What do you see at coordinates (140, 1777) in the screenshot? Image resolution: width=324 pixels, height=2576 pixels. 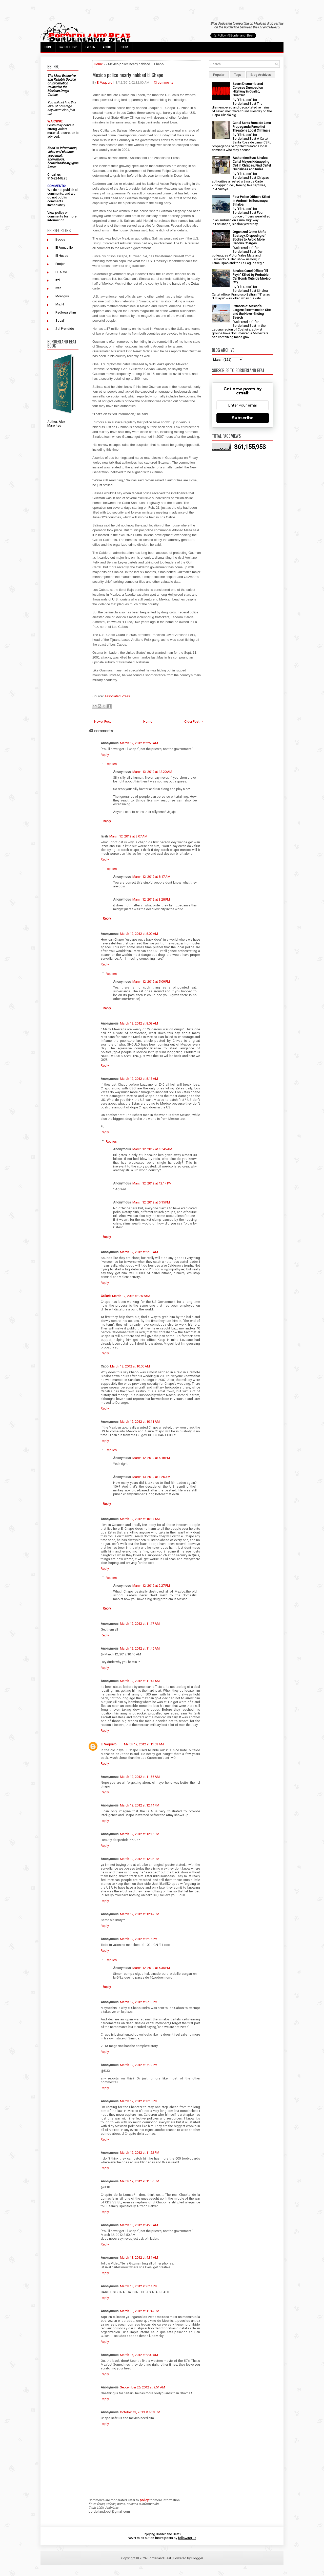 I see `March 12, 2012 at 11:56 AM` at bounding box center [140, 1777].